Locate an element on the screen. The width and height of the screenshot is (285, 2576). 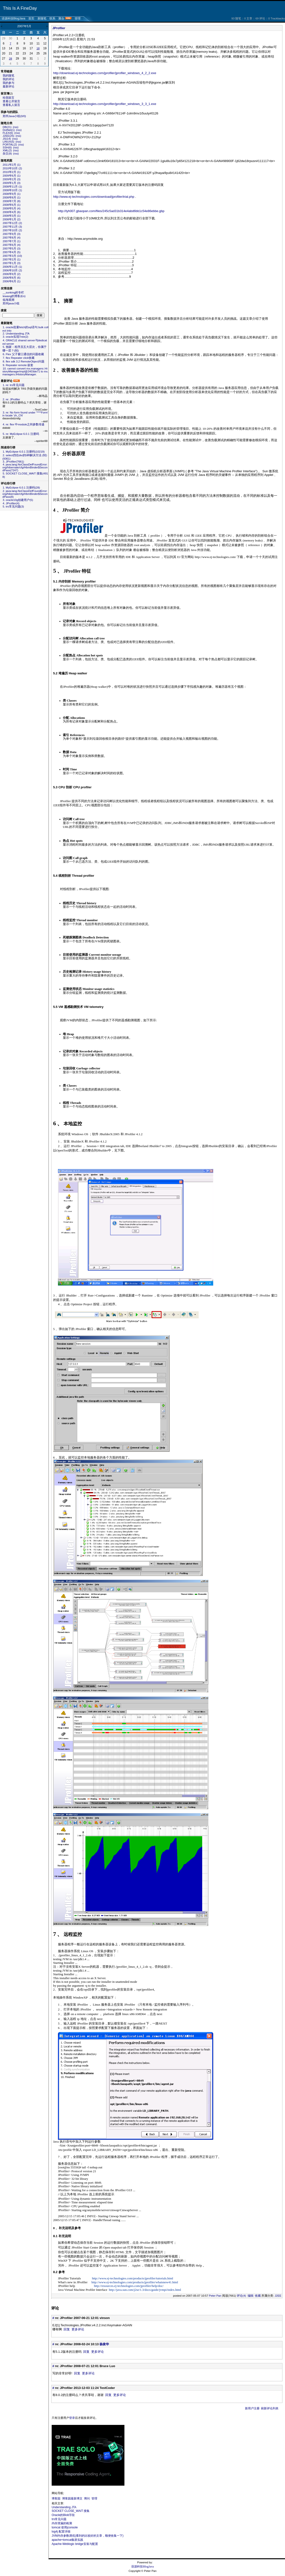
2007年11月 (3) is located at coordinates (12, 226).